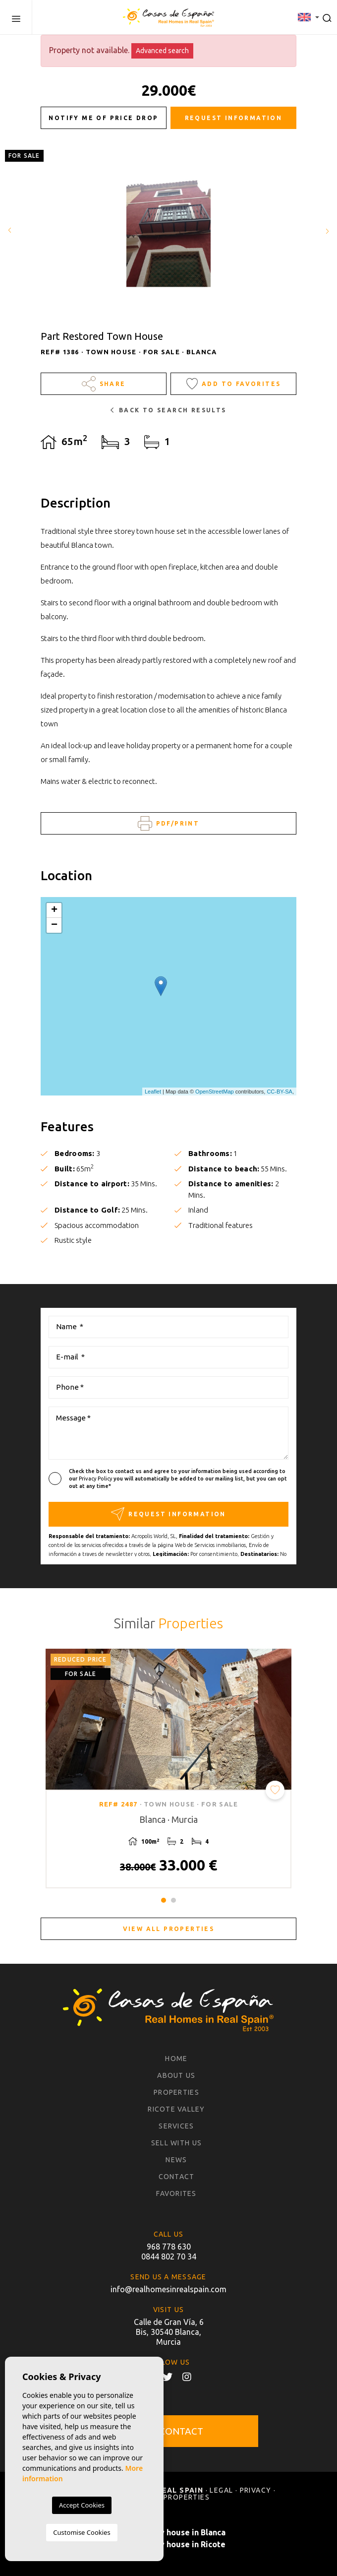 This screenshot has width=337, height=2576. What do you see at coordinates (54, 910) in the screenshot?
I see `+ [button]` at bounding box center [54, 910].